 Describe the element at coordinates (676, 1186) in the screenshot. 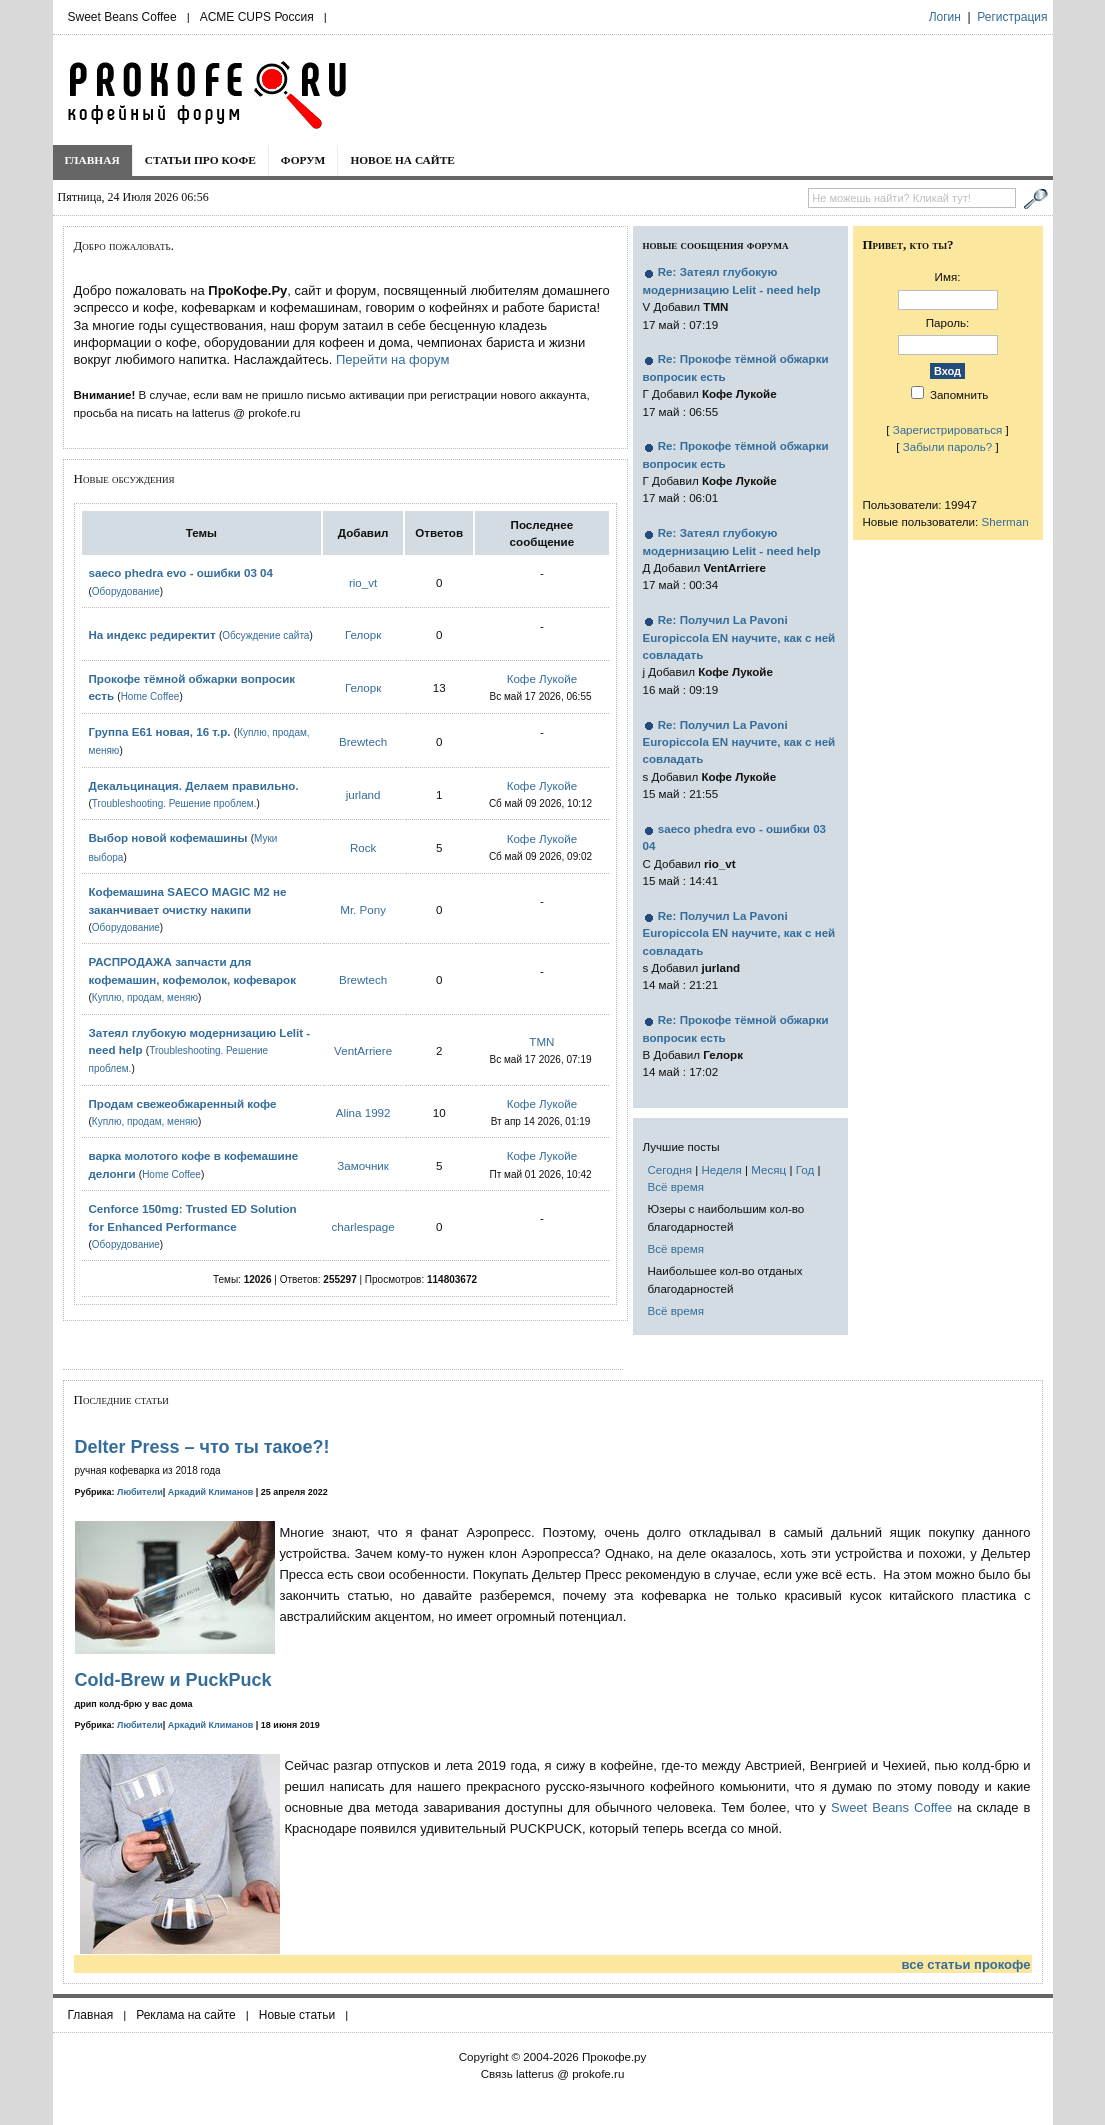

I see `Всё время` at that location.